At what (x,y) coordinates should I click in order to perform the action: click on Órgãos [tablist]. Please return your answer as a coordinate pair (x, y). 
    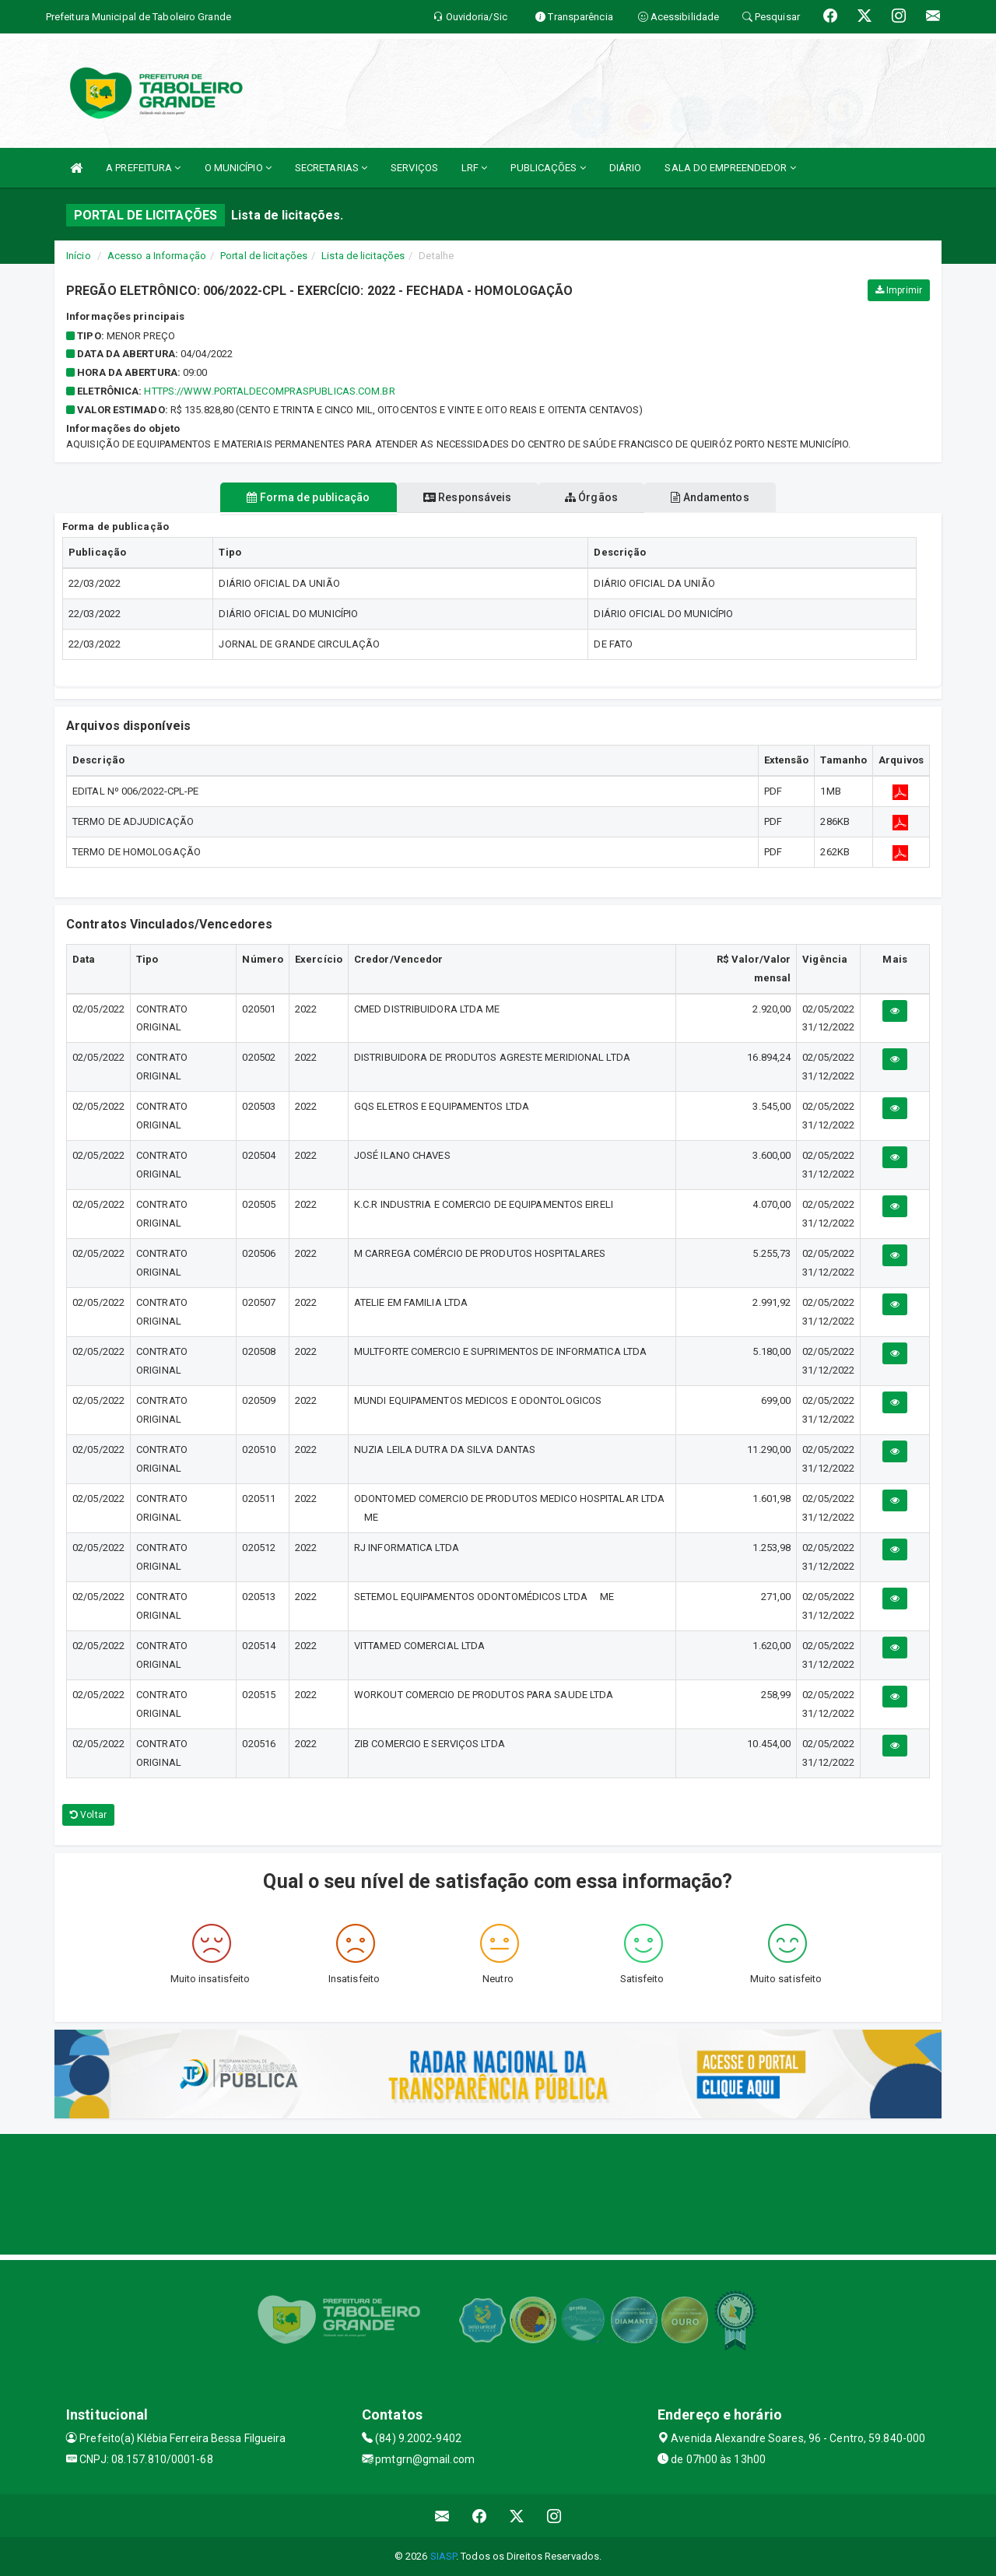
    Looking at the image, I should click on (597, 497).